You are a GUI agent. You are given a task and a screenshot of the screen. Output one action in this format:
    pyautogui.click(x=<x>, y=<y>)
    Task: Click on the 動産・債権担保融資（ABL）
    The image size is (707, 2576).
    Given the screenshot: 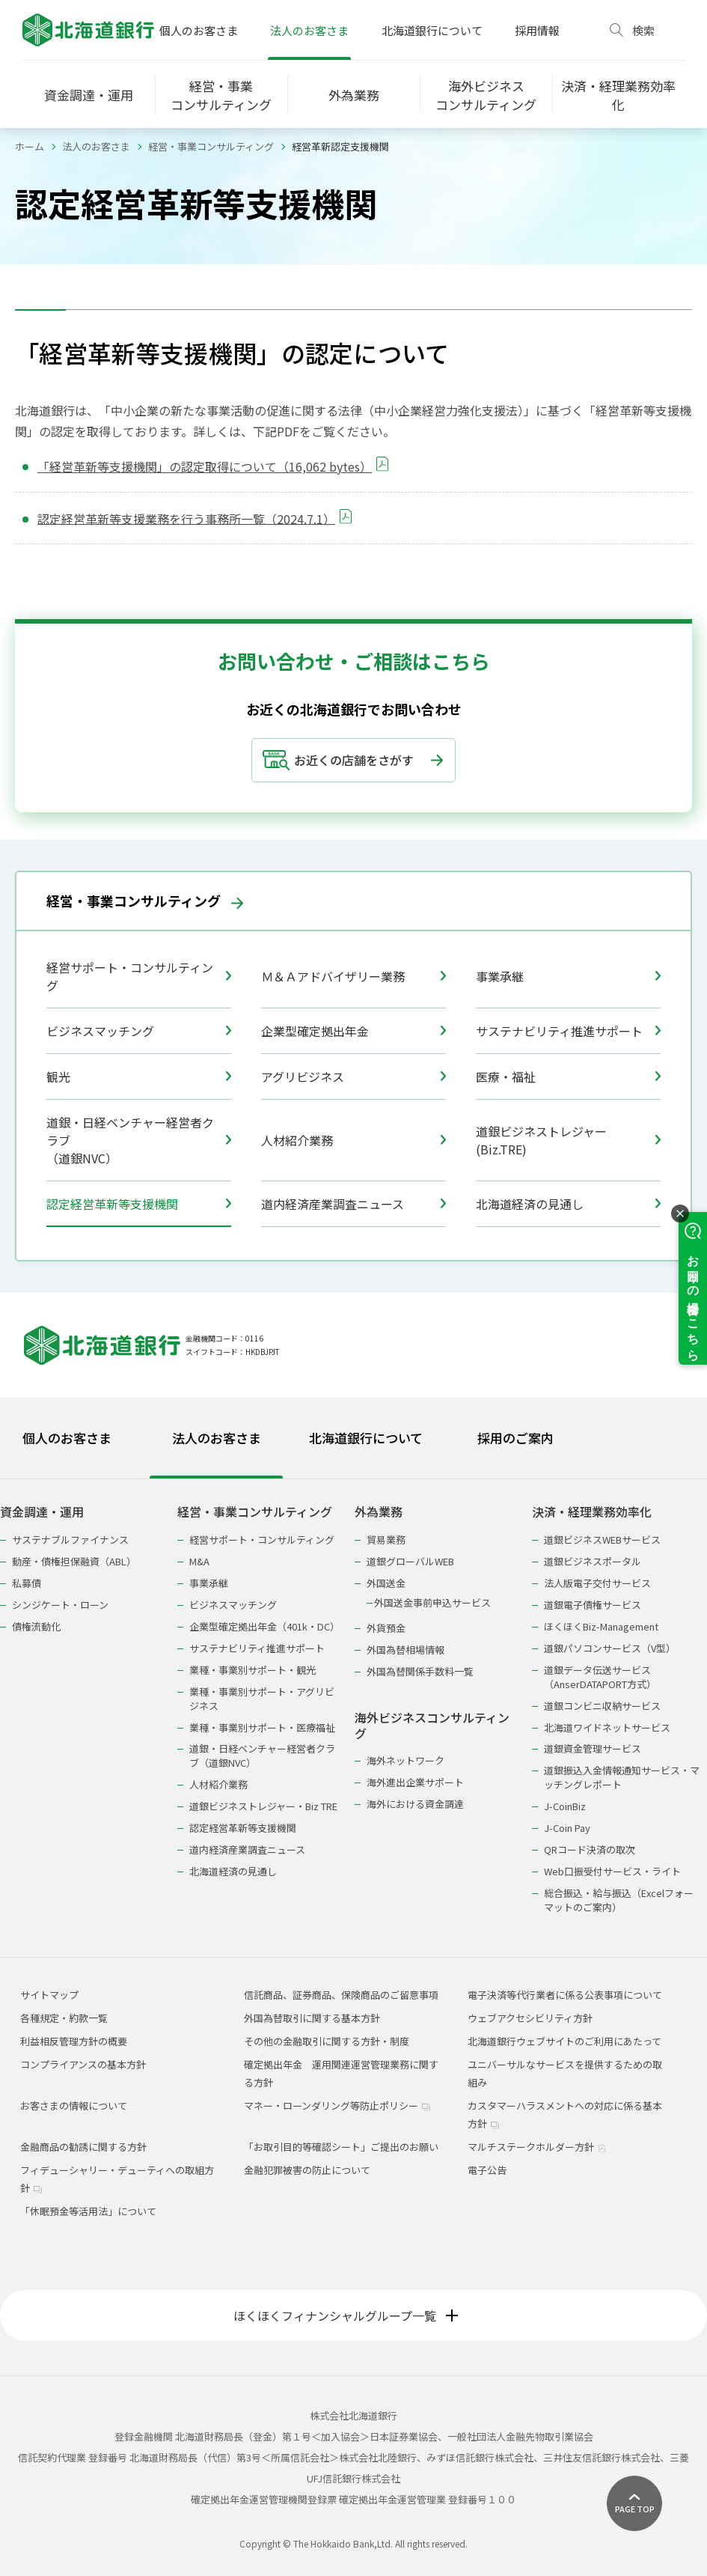 What is the action you would take?
    pyautogui.click(x=74, y=1561)
    